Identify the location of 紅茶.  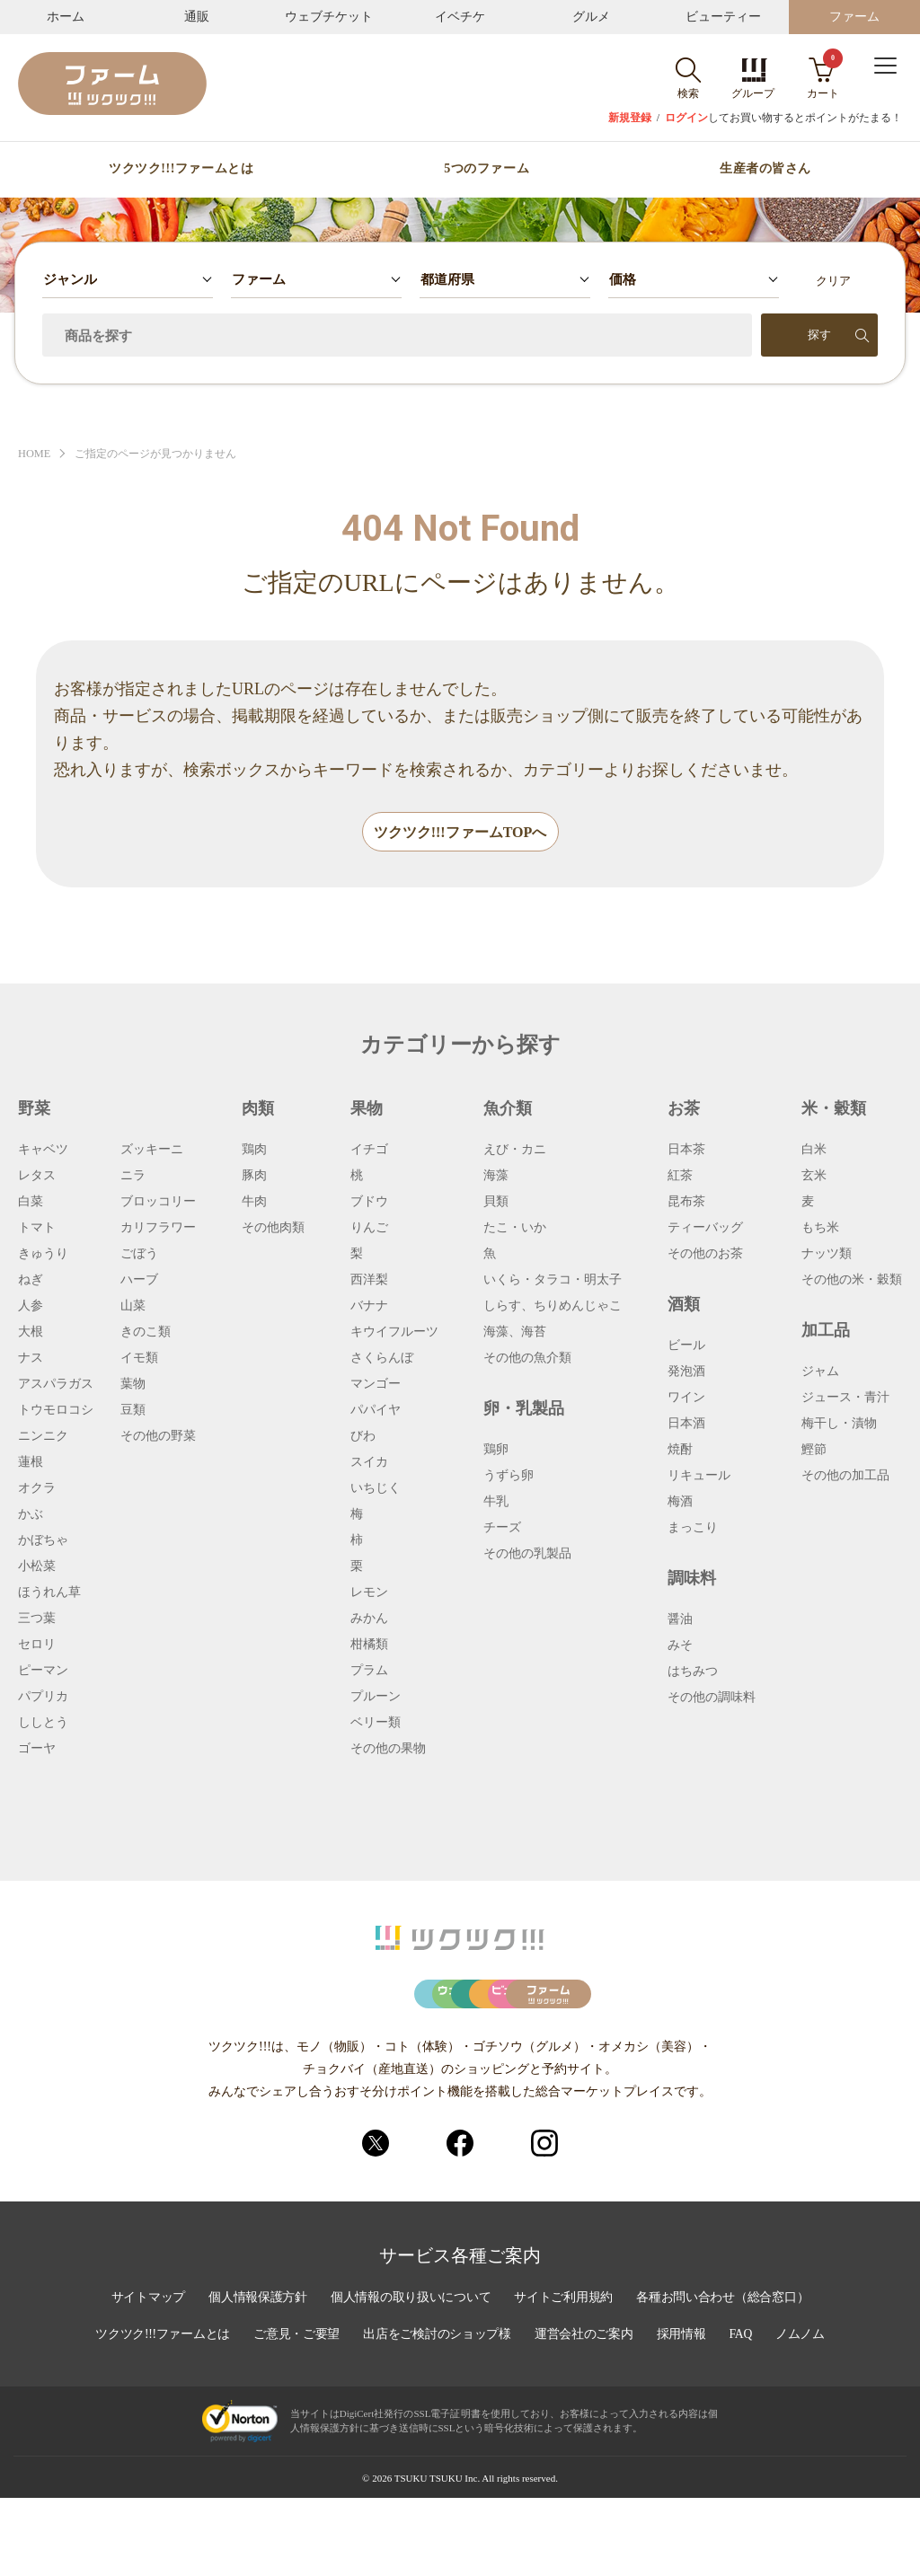
(680, 1176).